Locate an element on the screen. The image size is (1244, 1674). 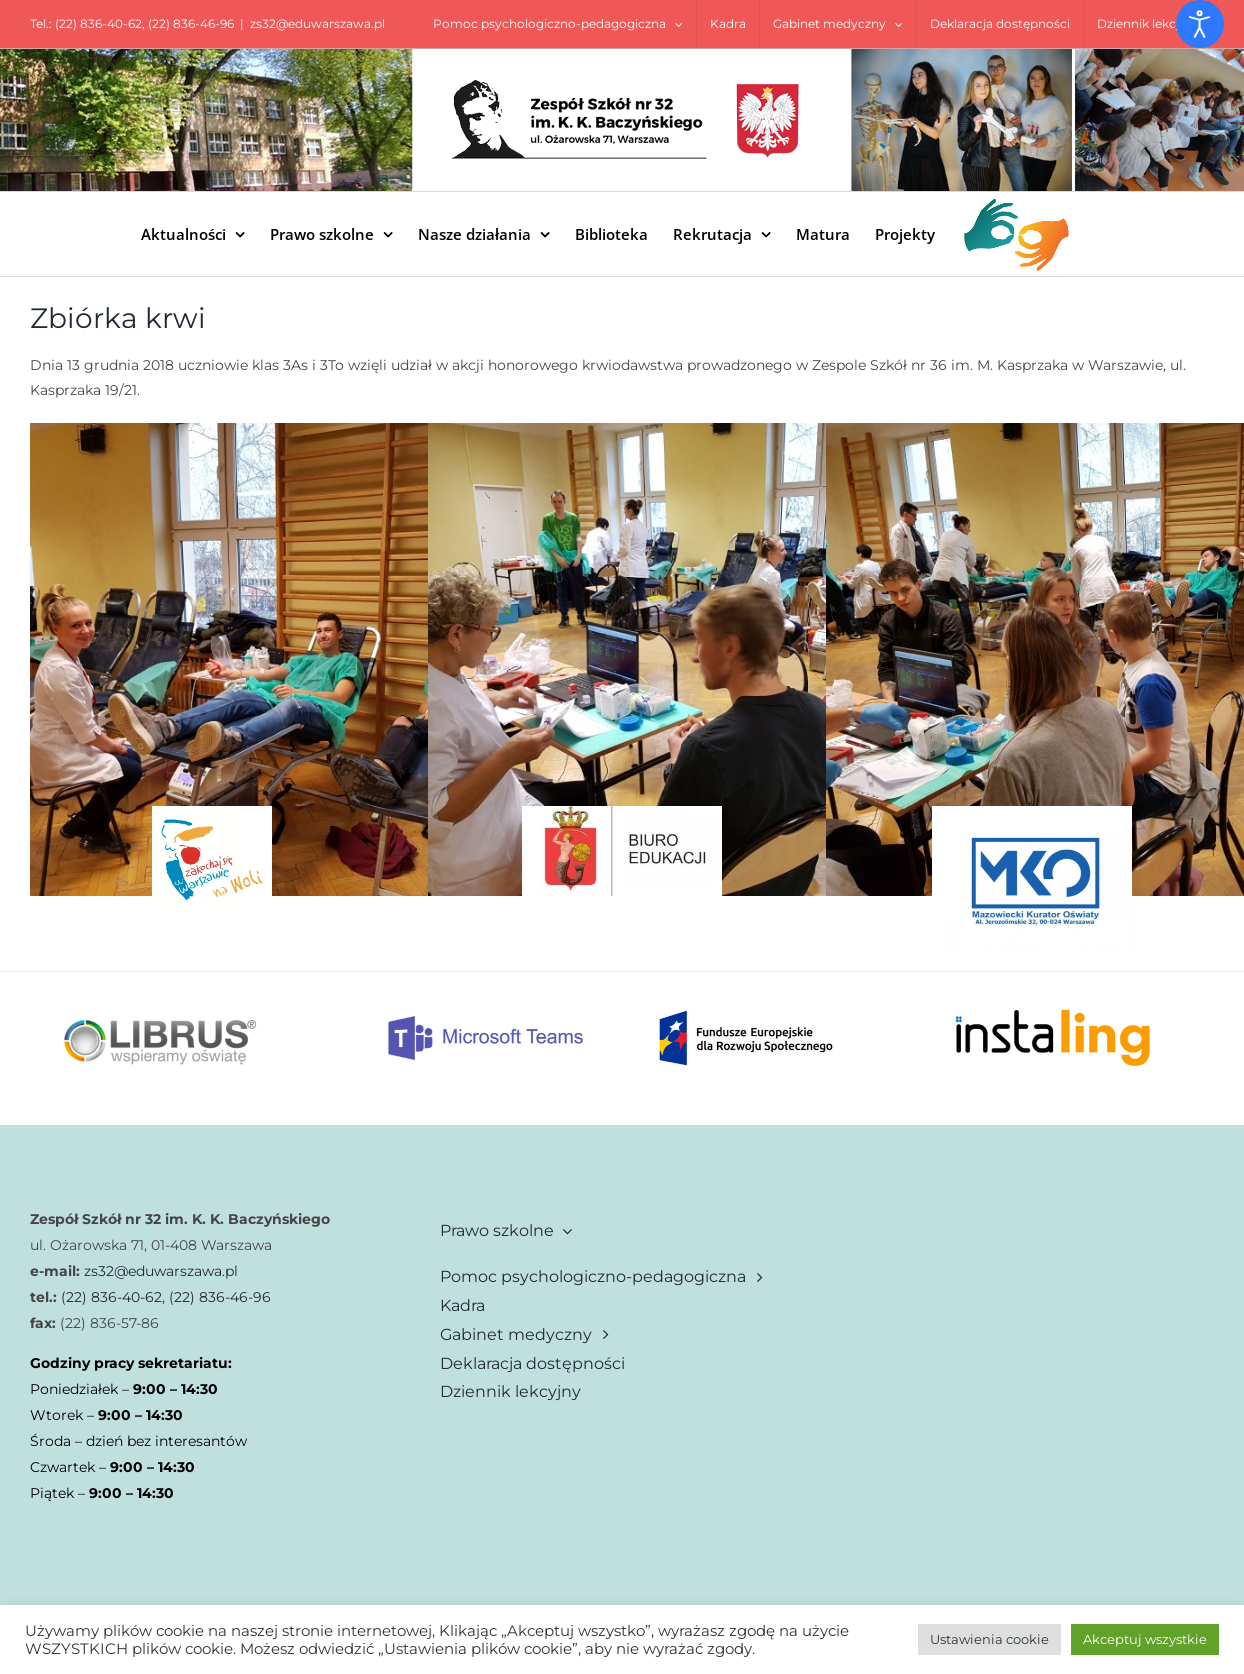
Akceptuj wszystkie [button] is located at coordinates (1145, 1639).